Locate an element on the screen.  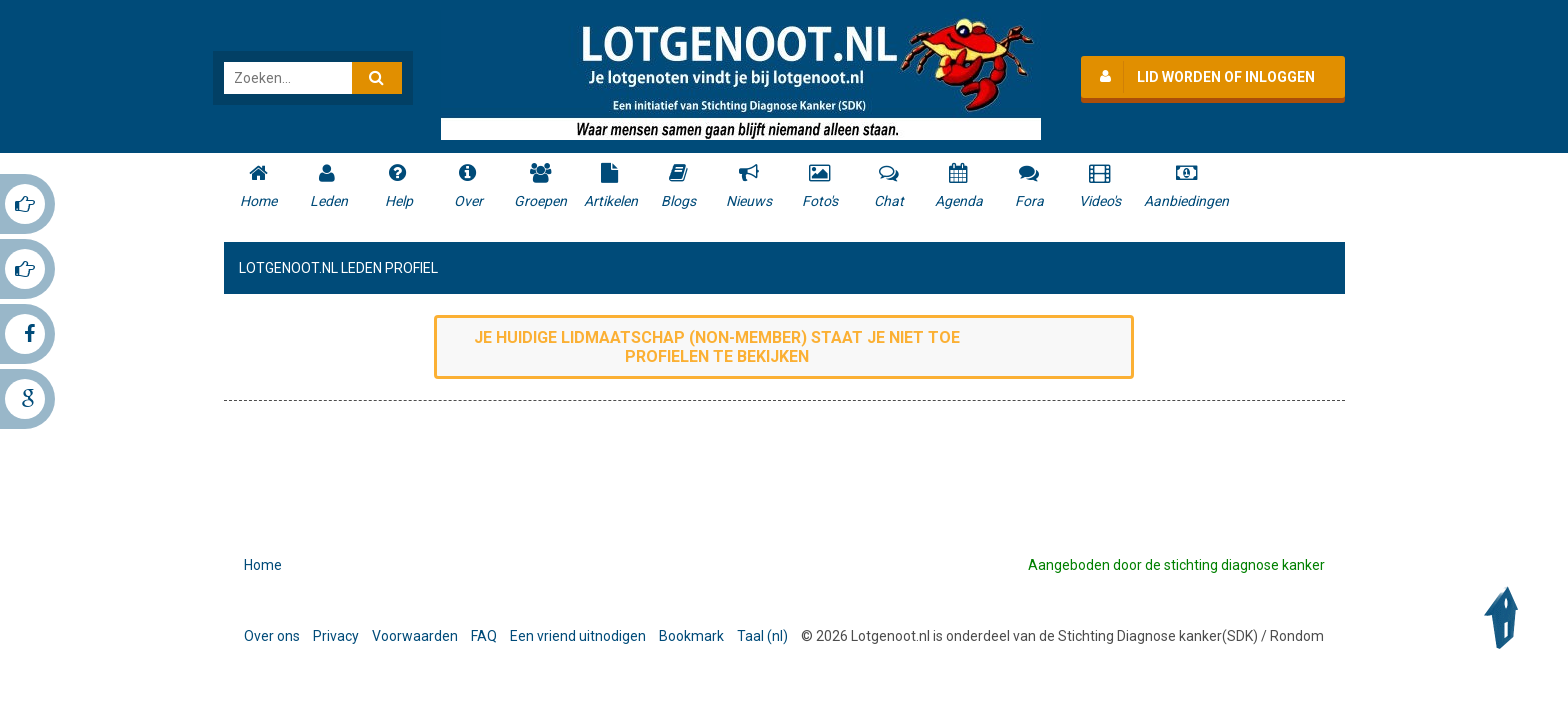
Home is located at coordinates (263, 565).